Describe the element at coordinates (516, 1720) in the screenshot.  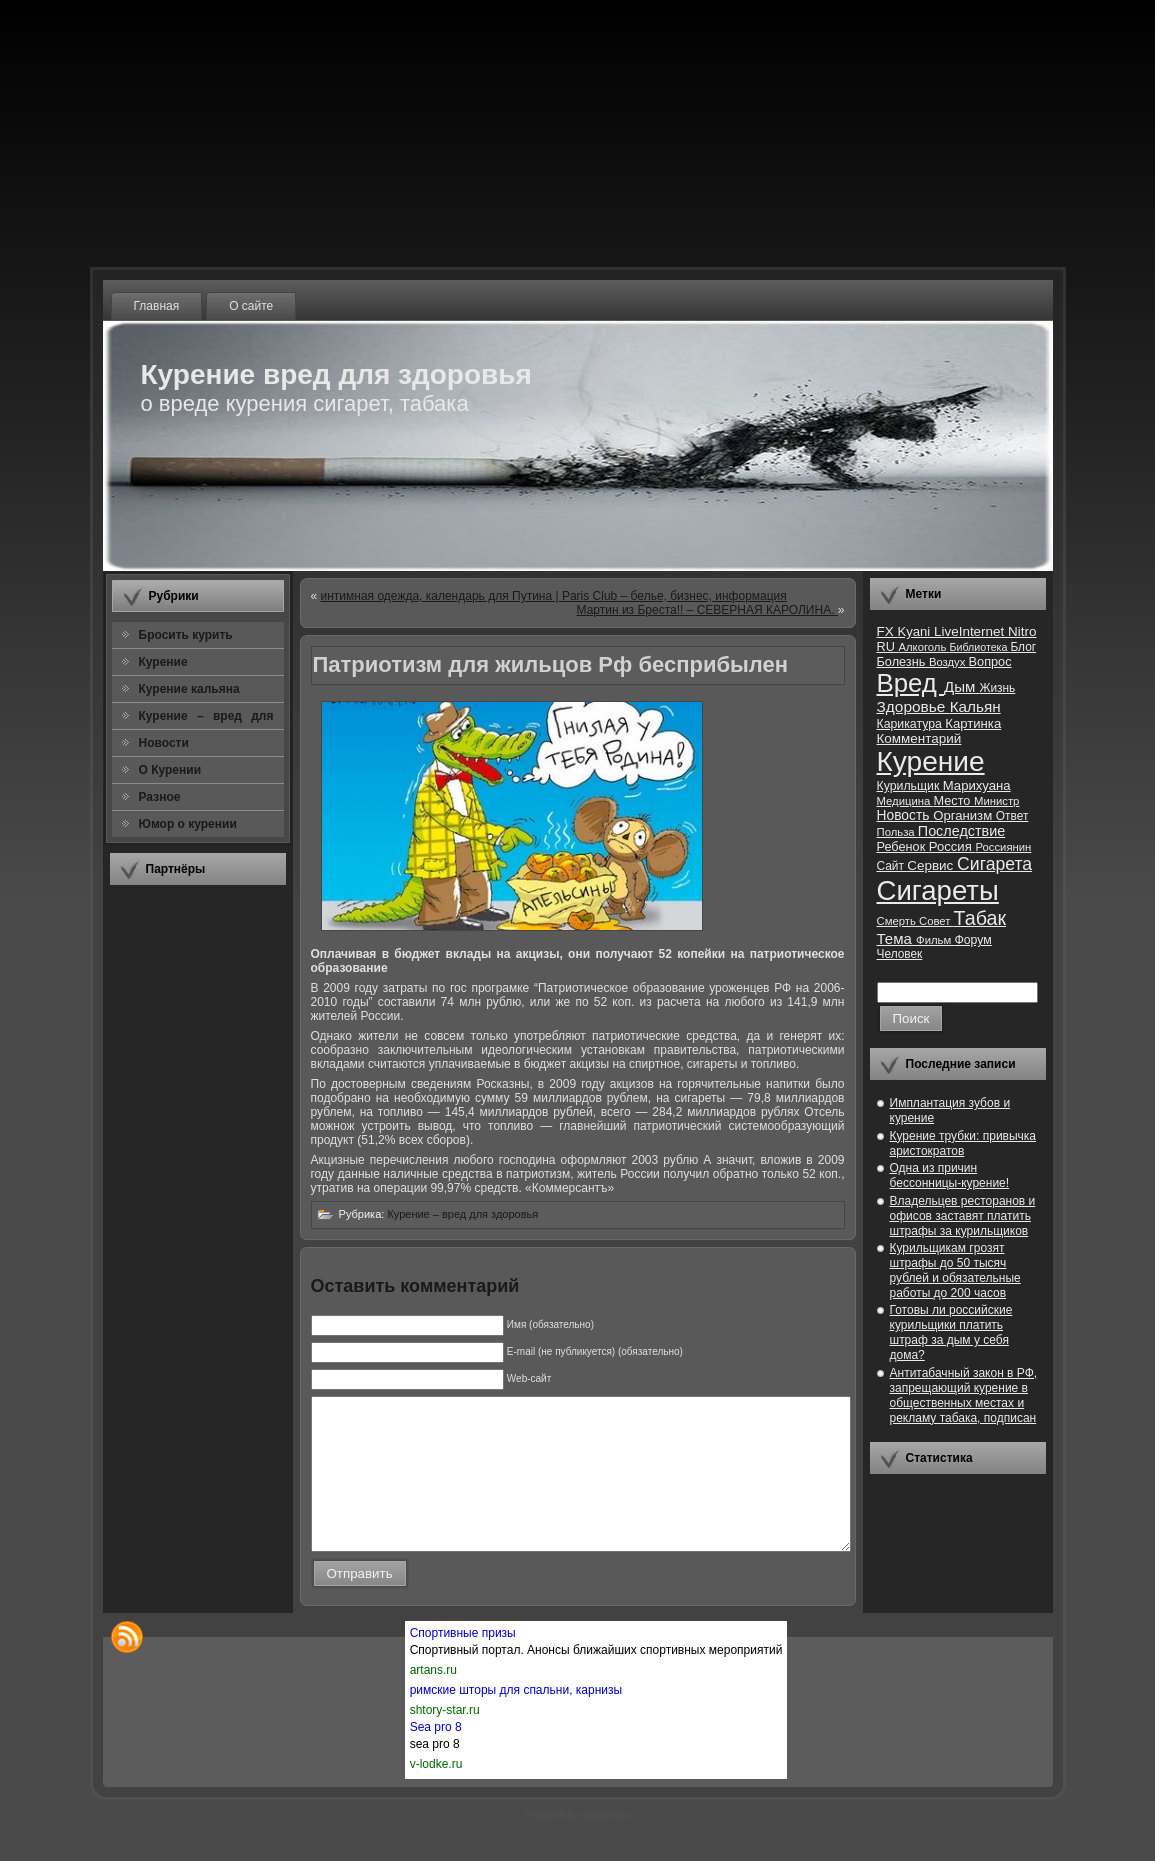
I see `римские шторы для спальни, карнизы` at that location.